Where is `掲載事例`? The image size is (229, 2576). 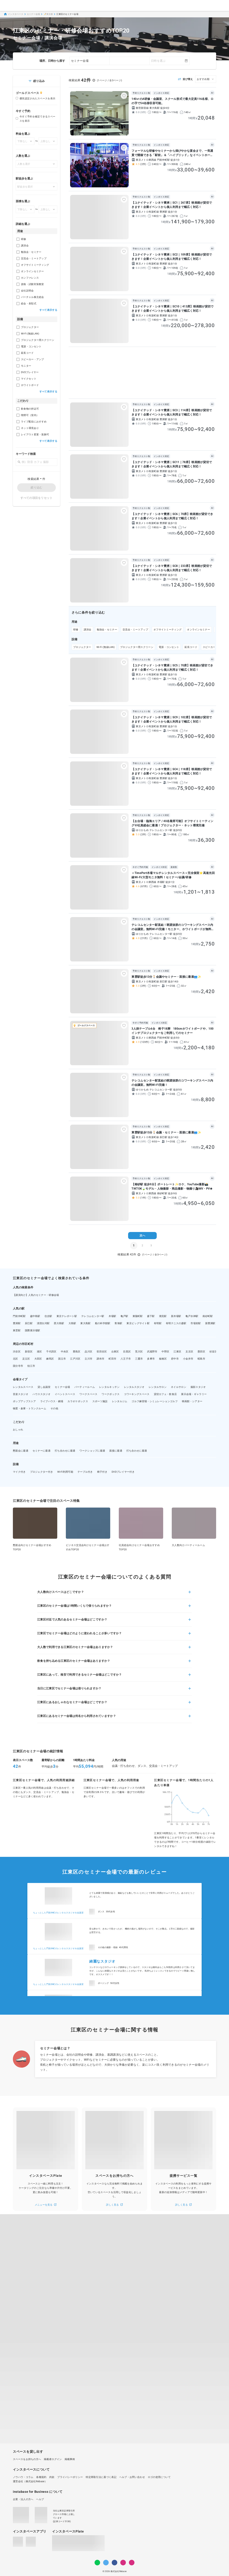
掲載事例 is located at coordinates (70, 2459).